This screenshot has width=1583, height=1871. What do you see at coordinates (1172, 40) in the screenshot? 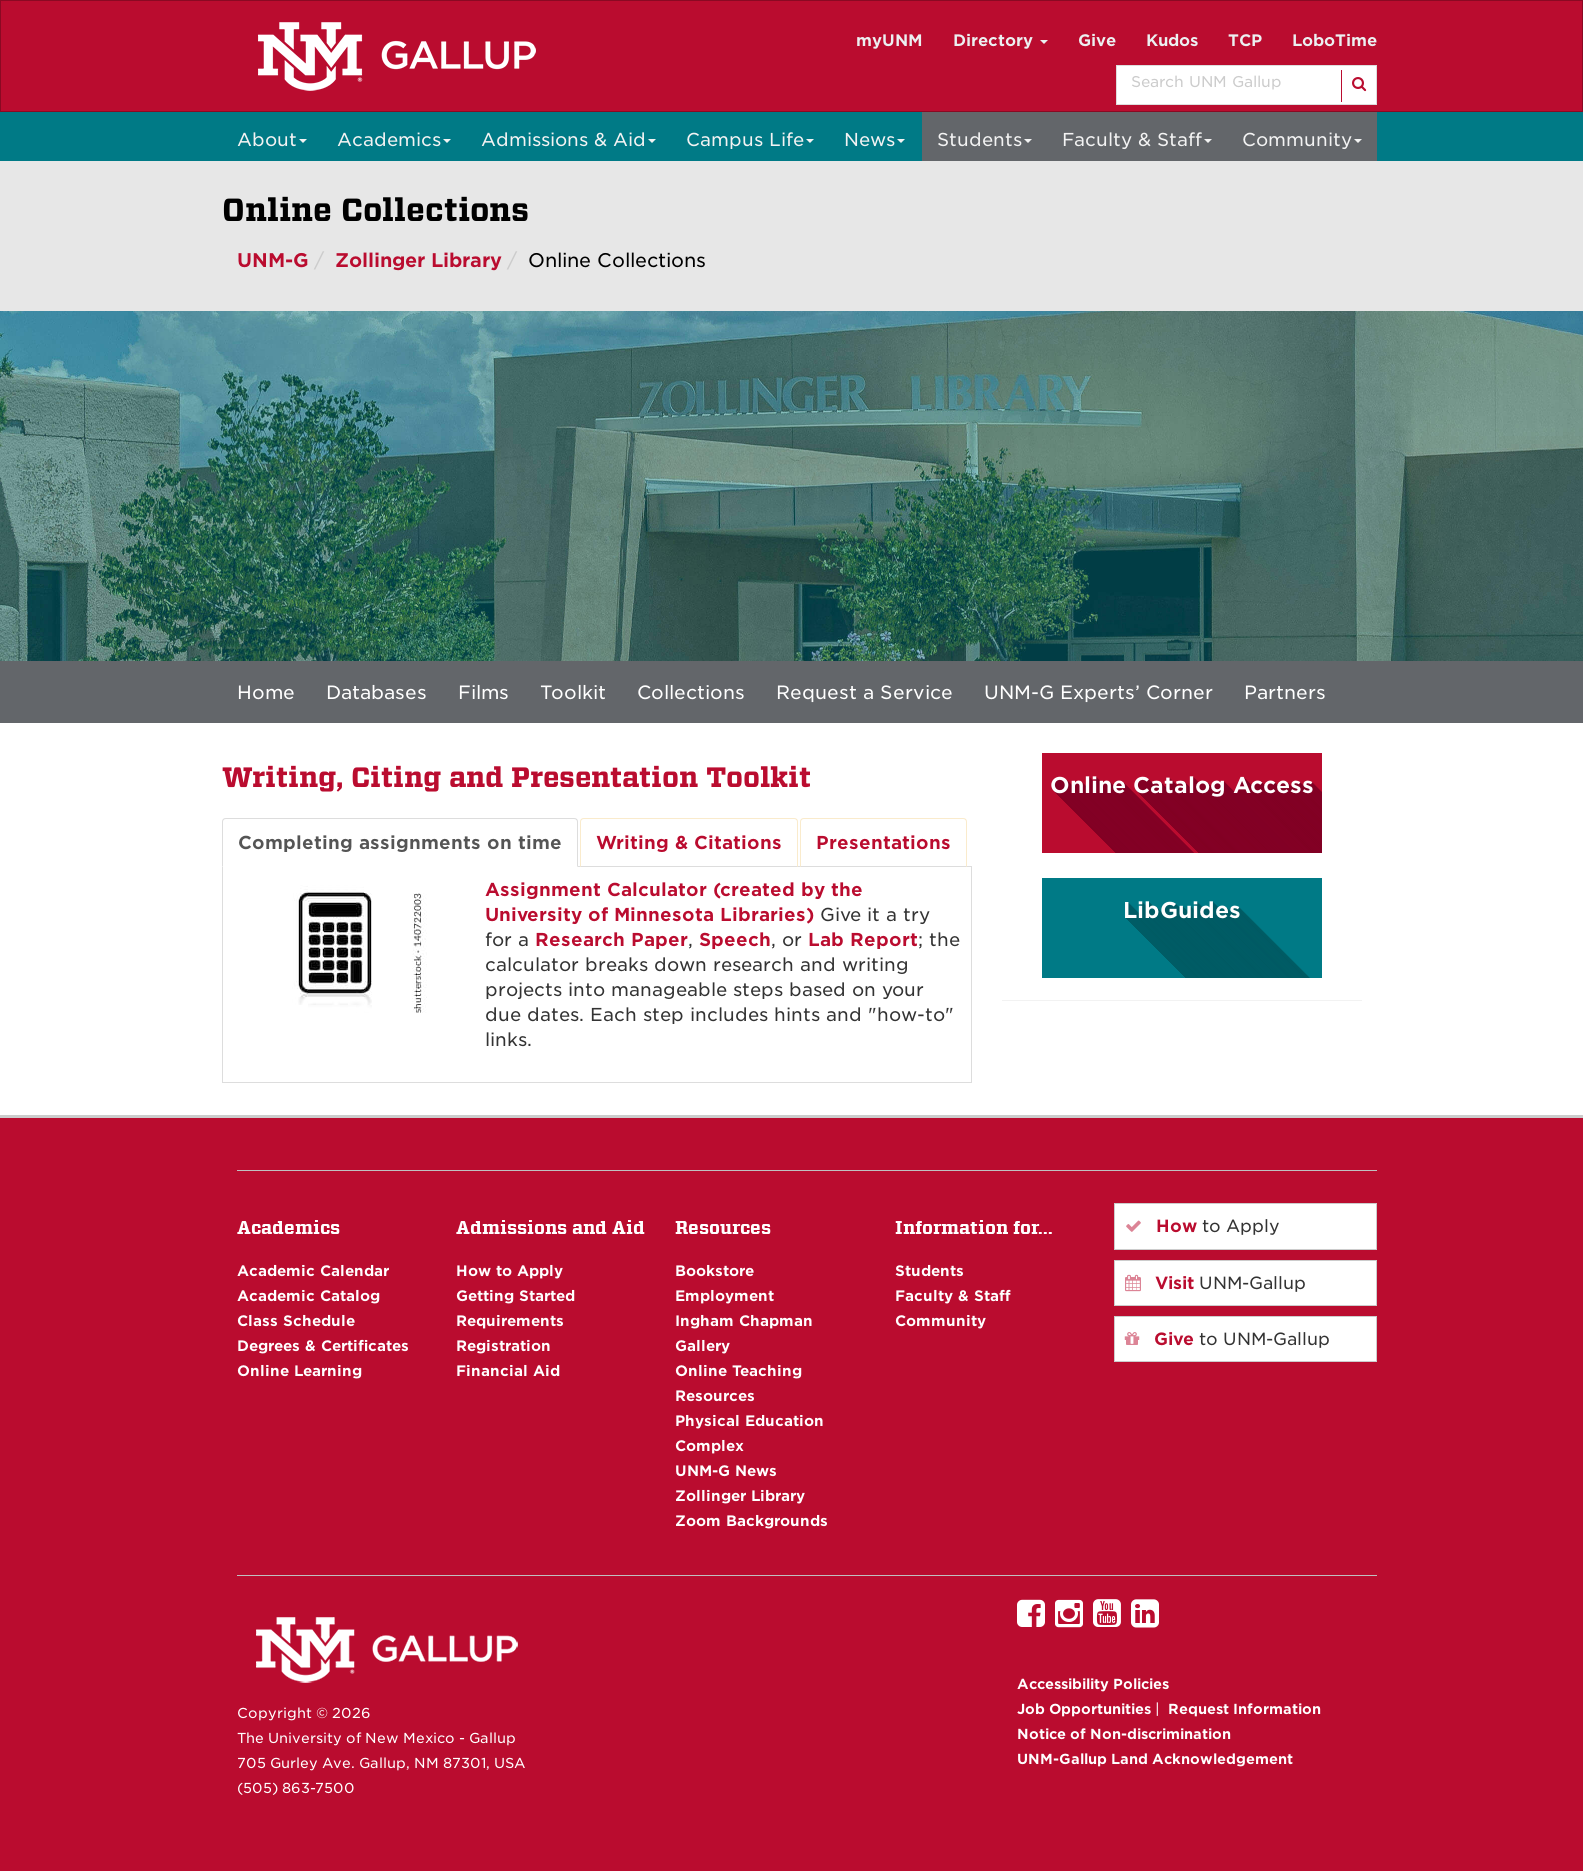
I see `Kudos` at bounding box center [1172, 40].